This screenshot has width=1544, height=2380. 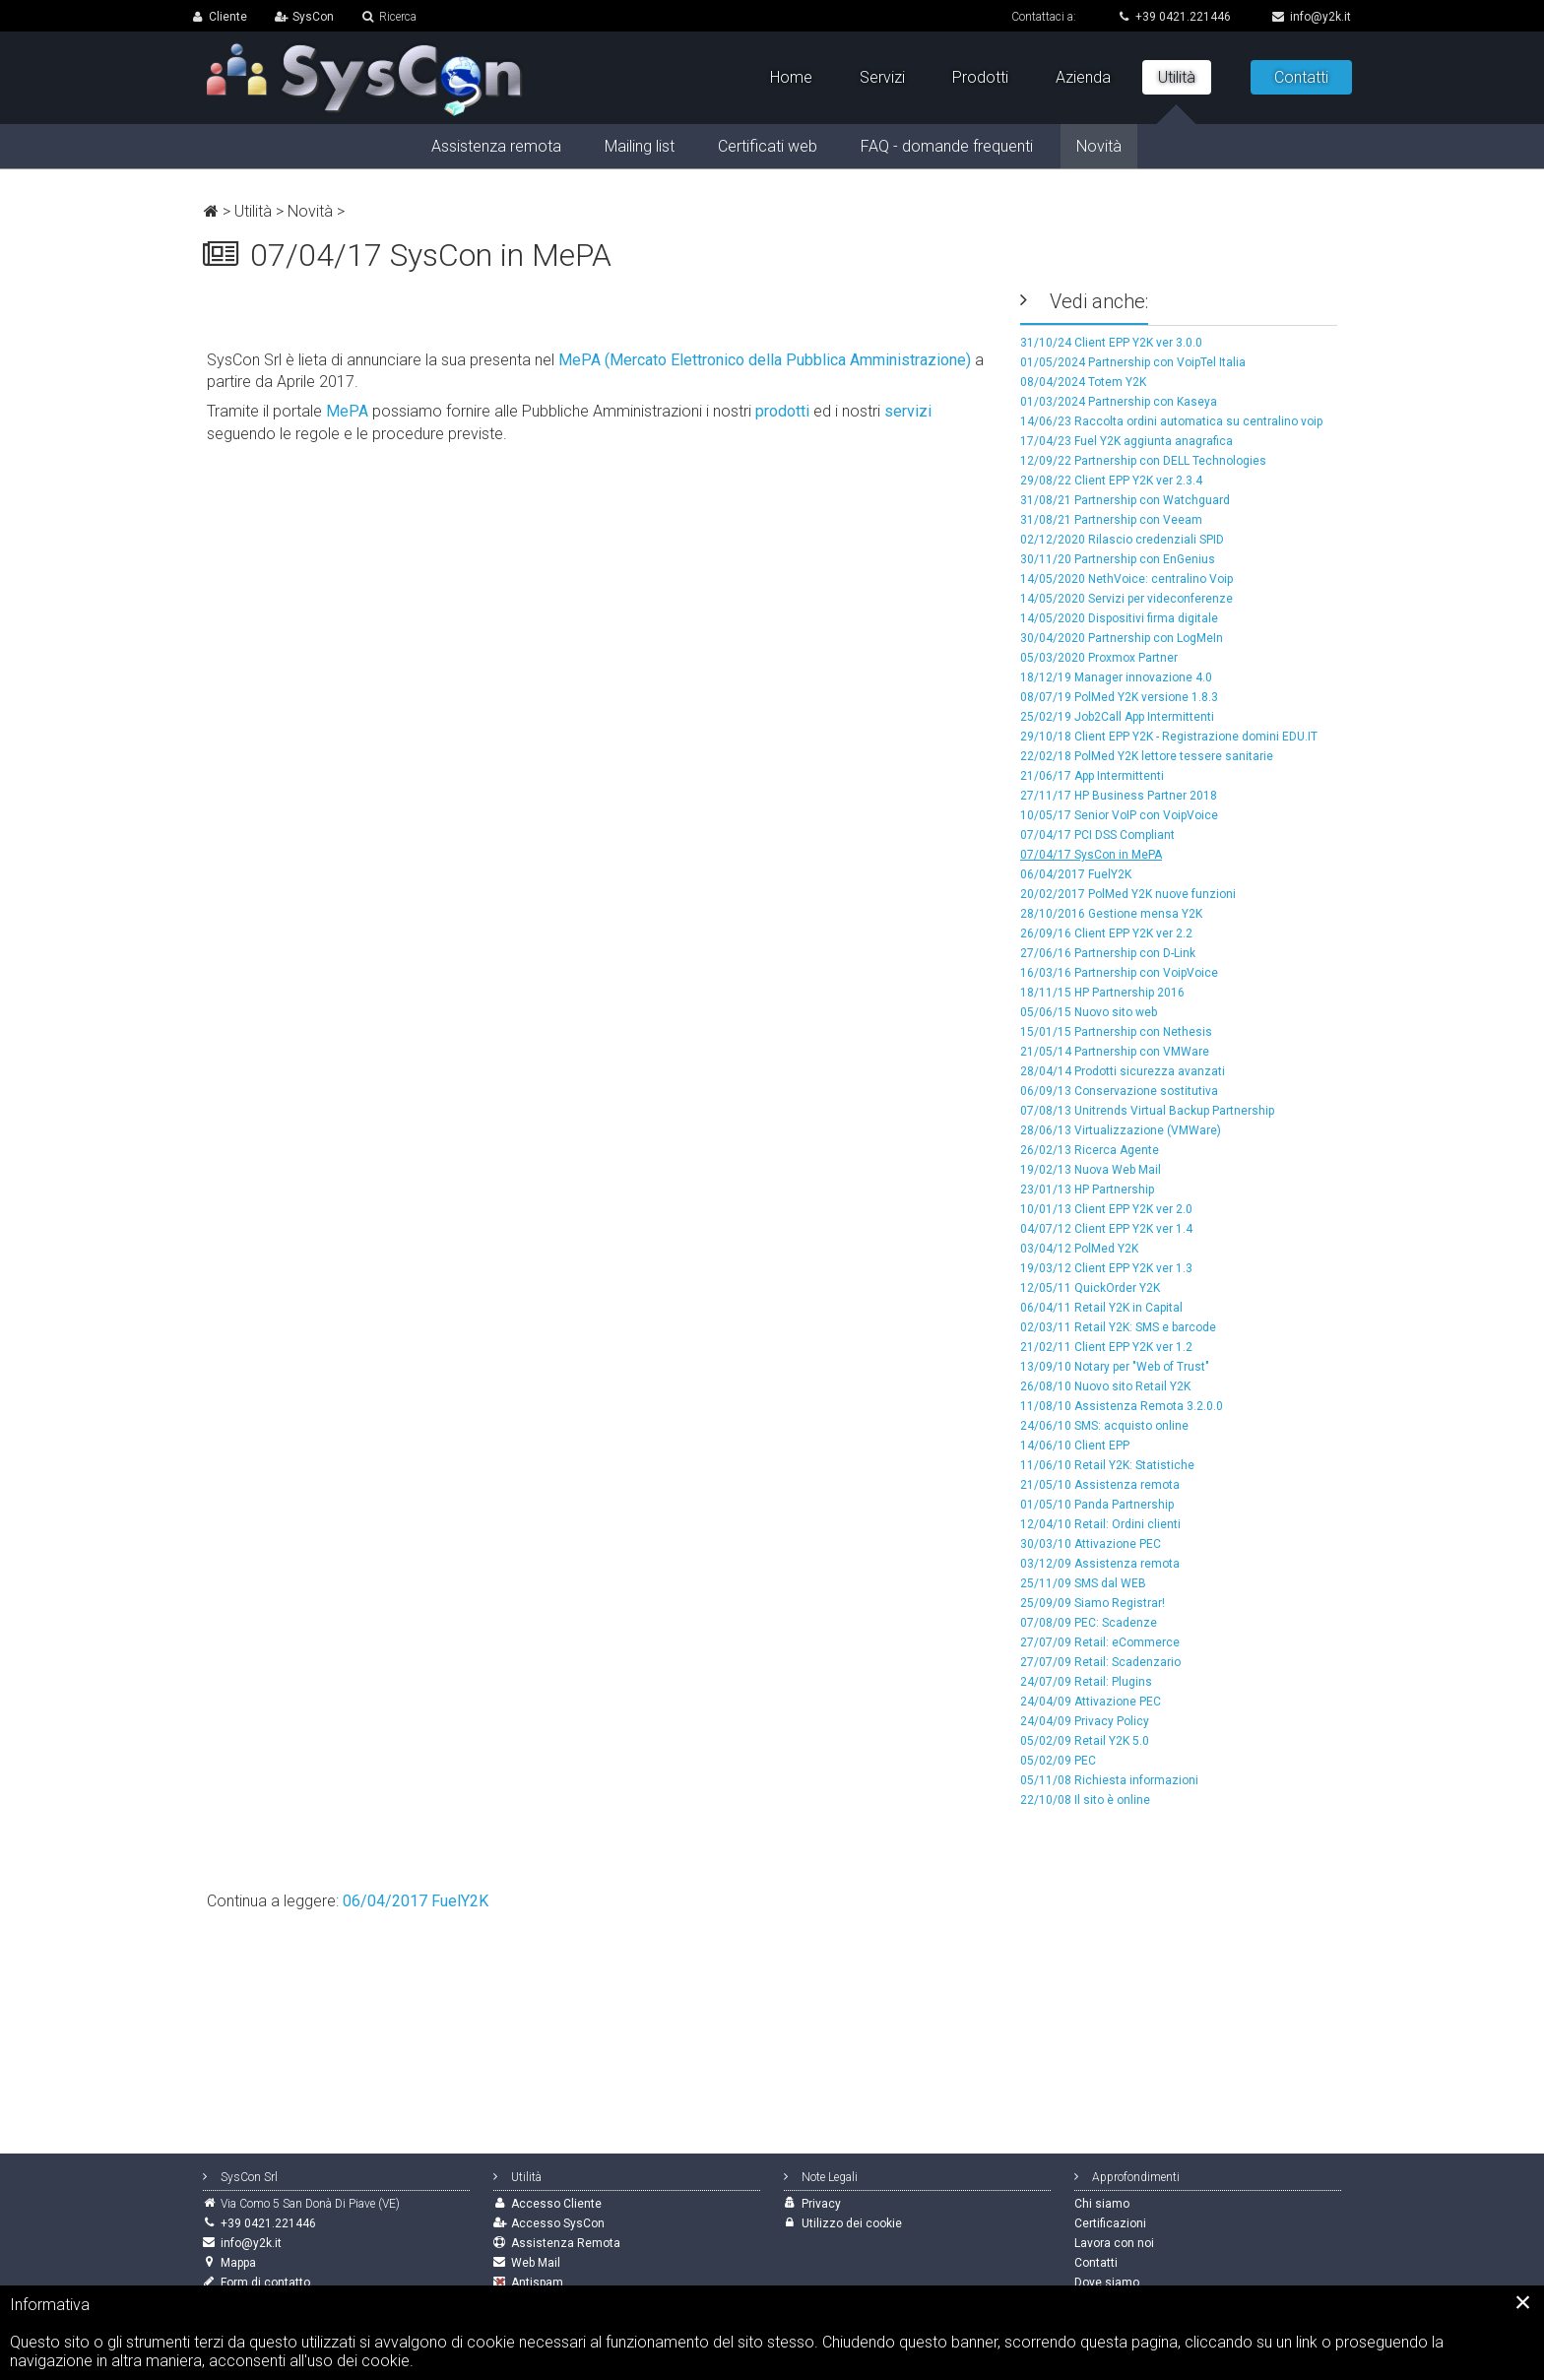 What do you see at coordinates (1106, 1268) in the screenshot?
I see `19/03/12 Client EPP Y2K ver 1.3` at bounding box center [1106, 1268].